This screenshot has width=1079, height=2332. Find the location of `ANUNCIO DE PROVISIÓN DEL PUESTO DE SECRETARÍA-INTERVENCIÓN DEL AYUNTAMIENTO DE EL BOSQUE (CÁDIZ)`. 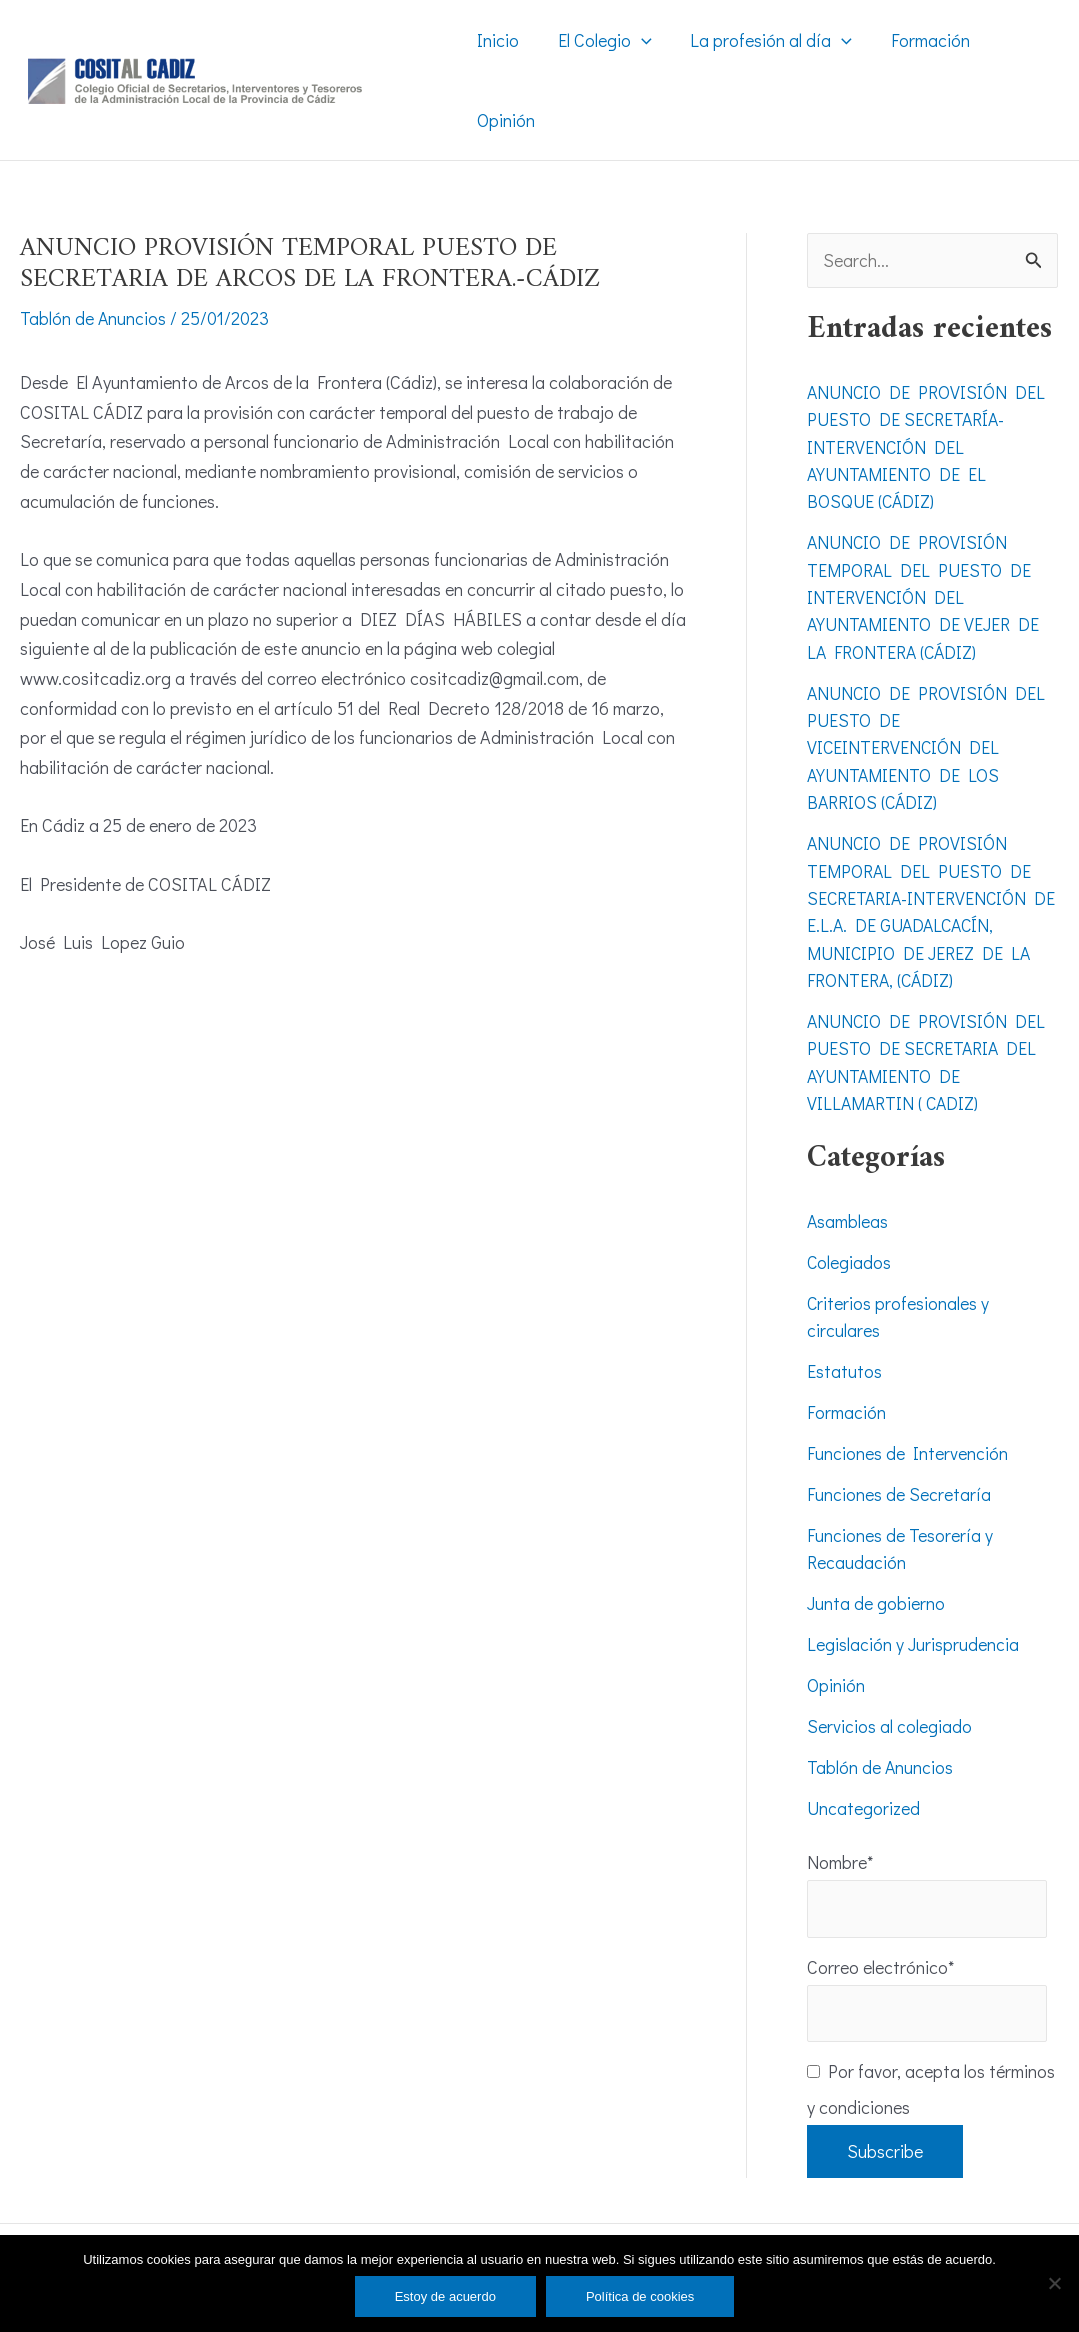

ANUNCIO DE PROVISIÓN DEL PUESTO DE SECRETARÍA-INTERVENCIÓN DEL AYUNTAMIENTO DE EL BOSQUE (CÁDIZ) is located at coordinates (927, 446).